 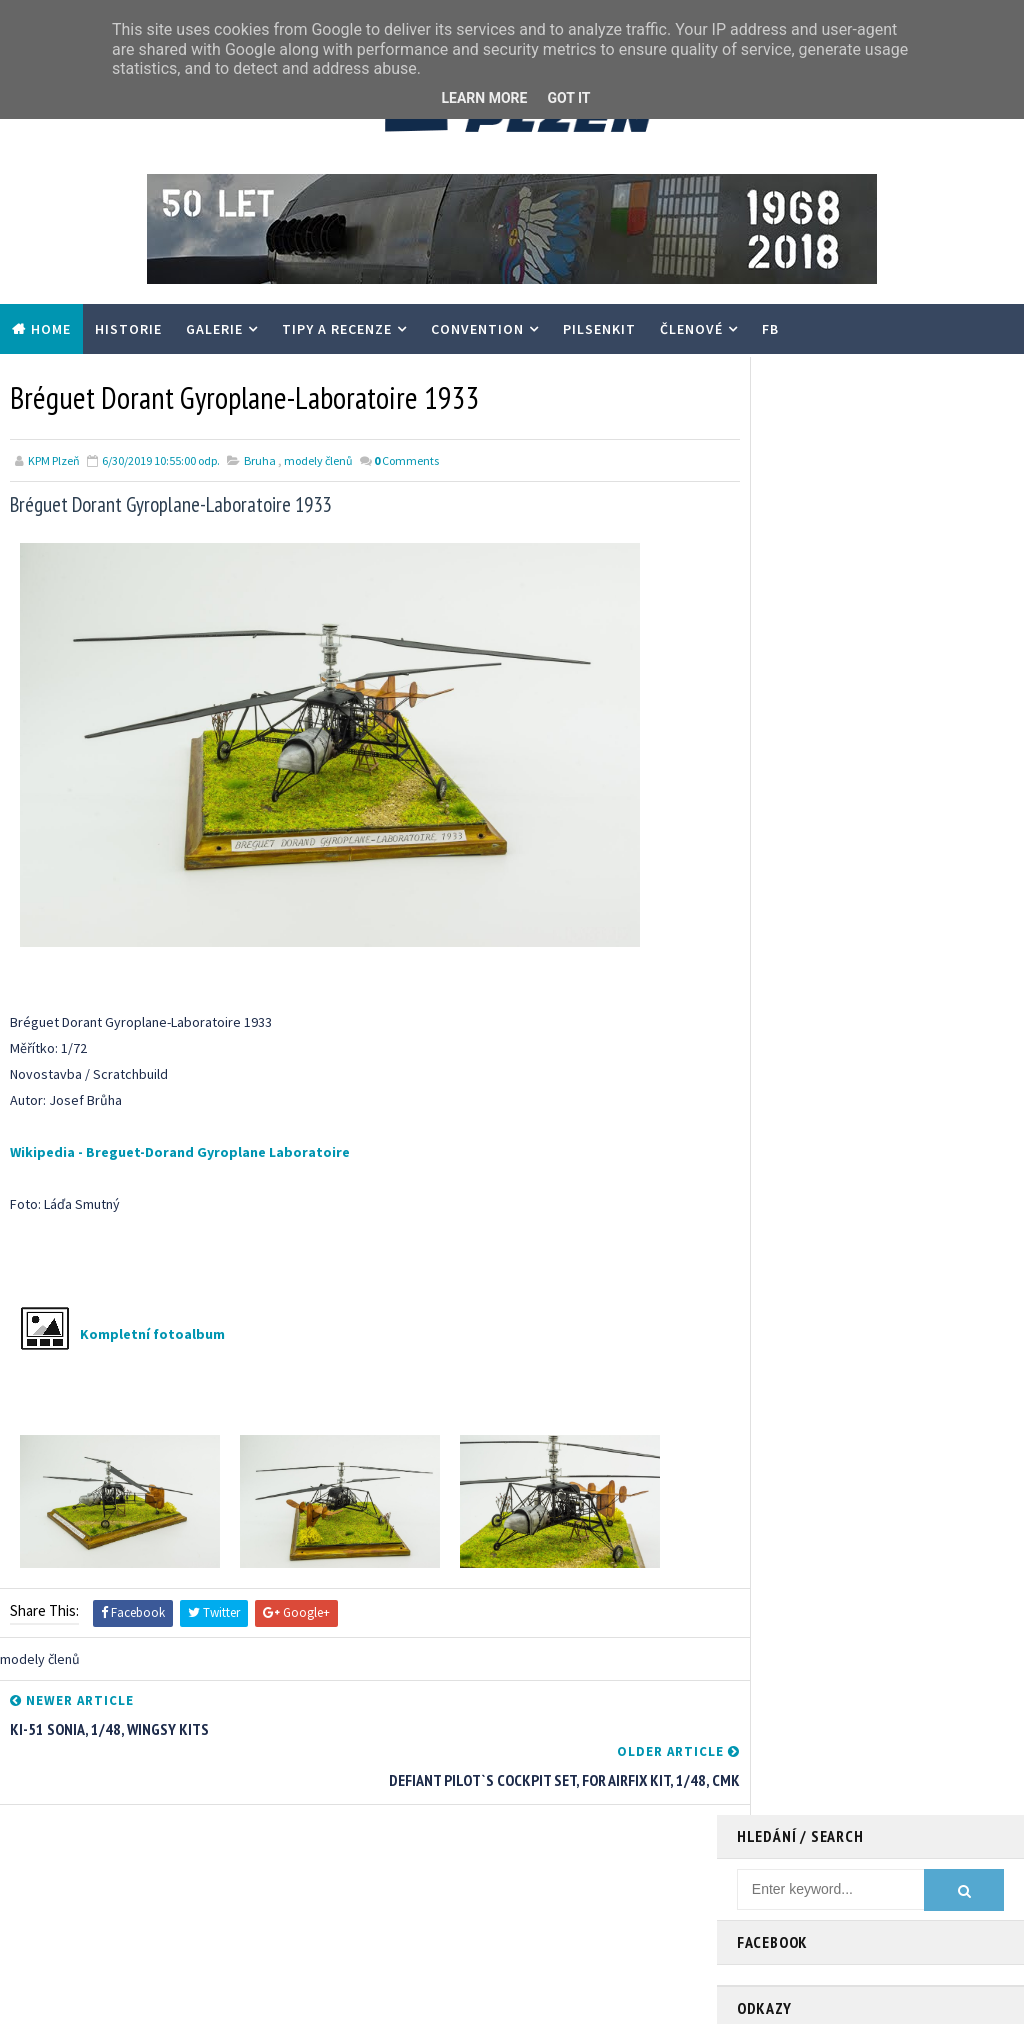 I want to click on walkaround, so click(x=913, y=1903).